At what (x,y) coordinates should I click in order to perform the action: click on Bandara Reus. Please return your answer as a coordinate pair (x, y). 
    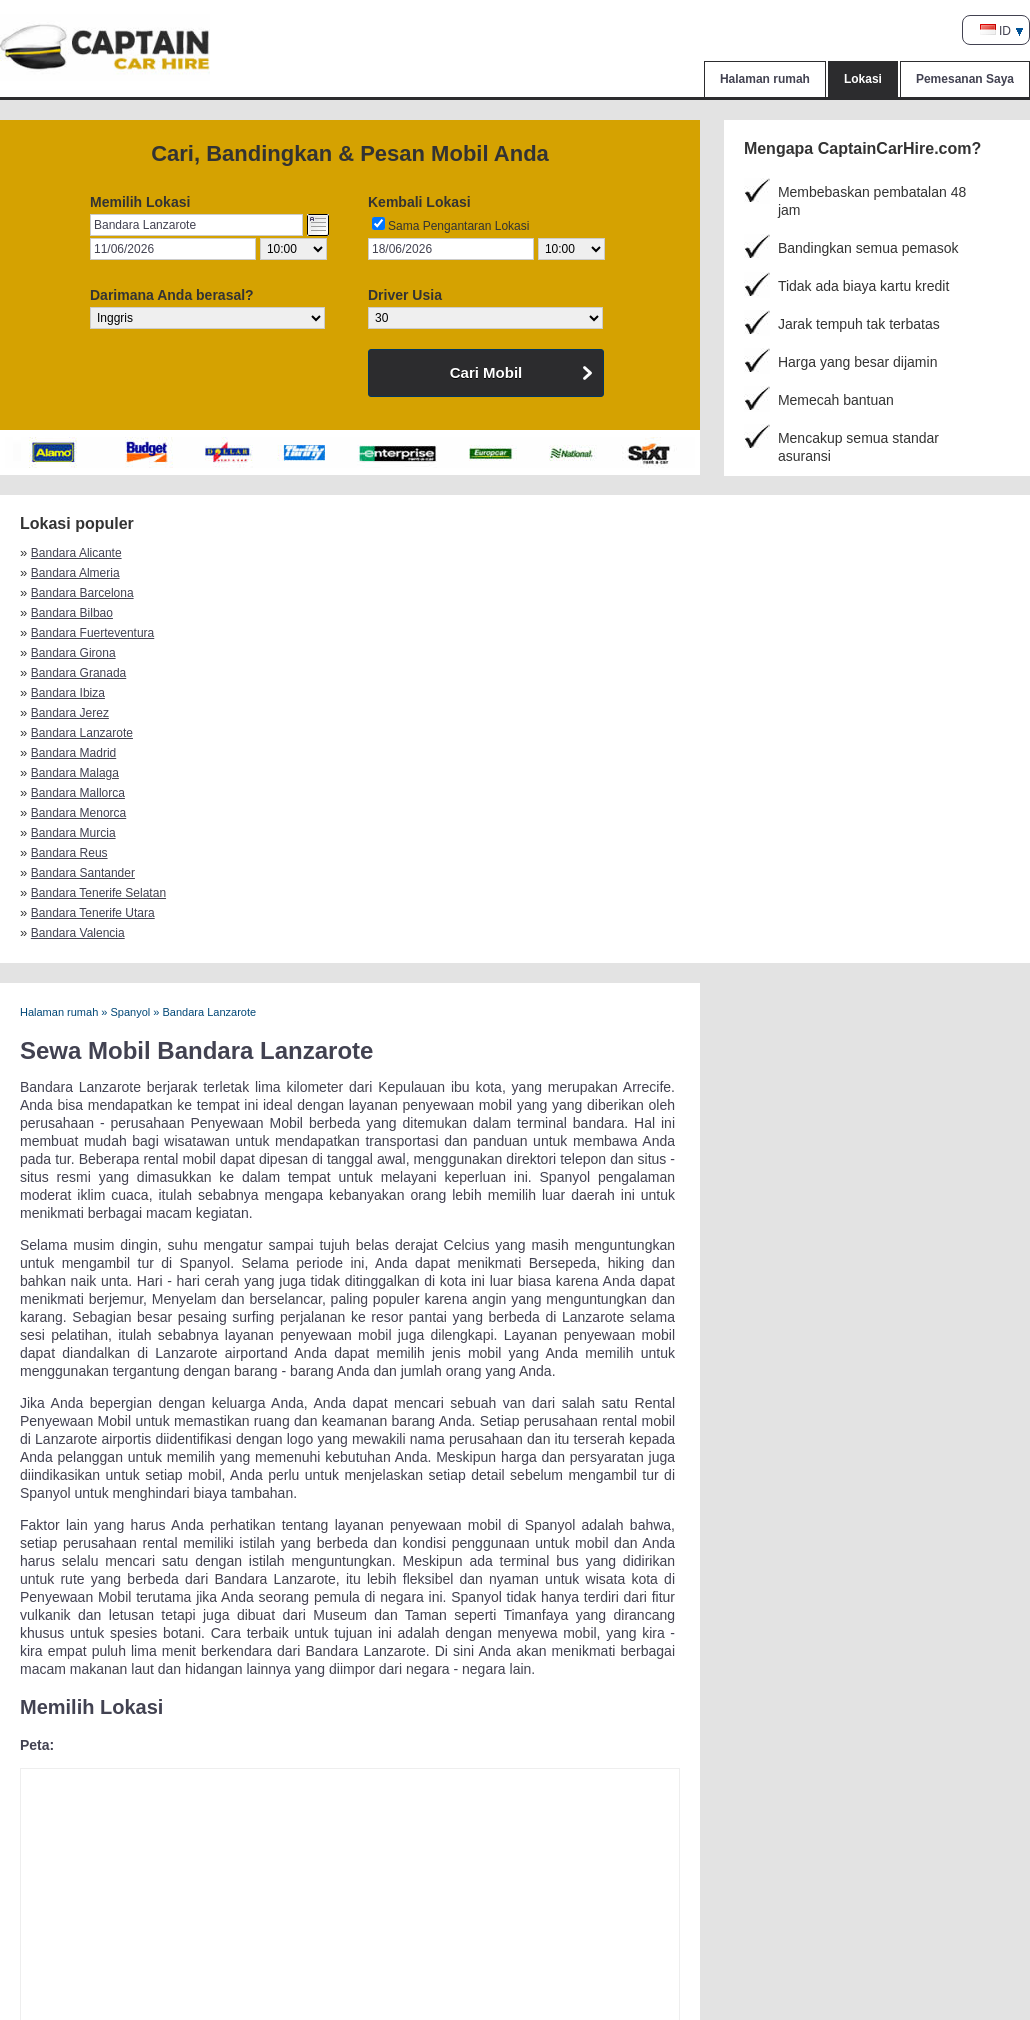
    Looking at the image, I should click on (793, 613).